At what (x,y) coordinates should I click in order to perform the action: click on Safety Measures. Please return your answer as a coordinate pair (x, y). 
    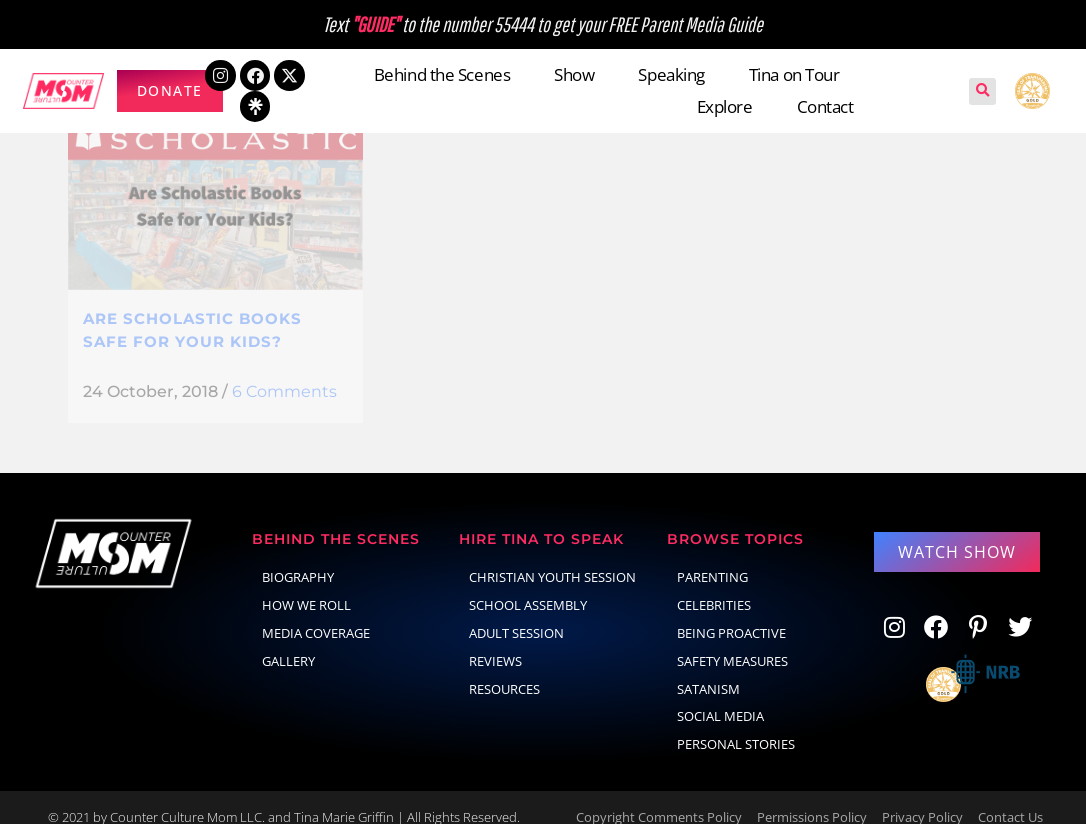
    Looking at the image, I should click on (732, 641).